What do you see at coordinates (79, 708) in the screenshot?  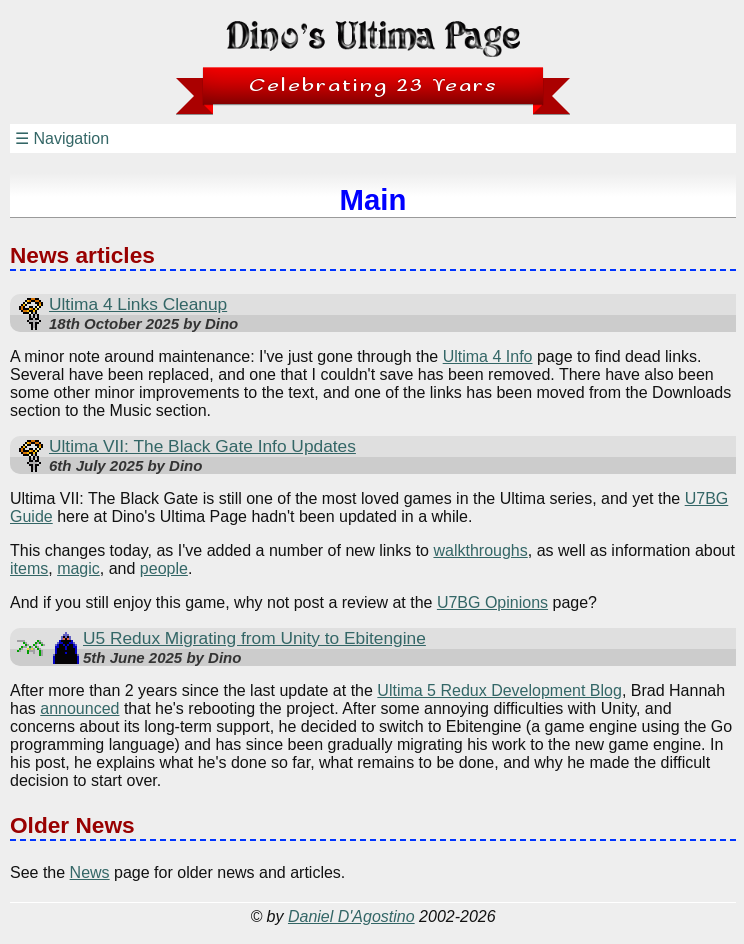 I see `announced` at bounding box center [79, 708].